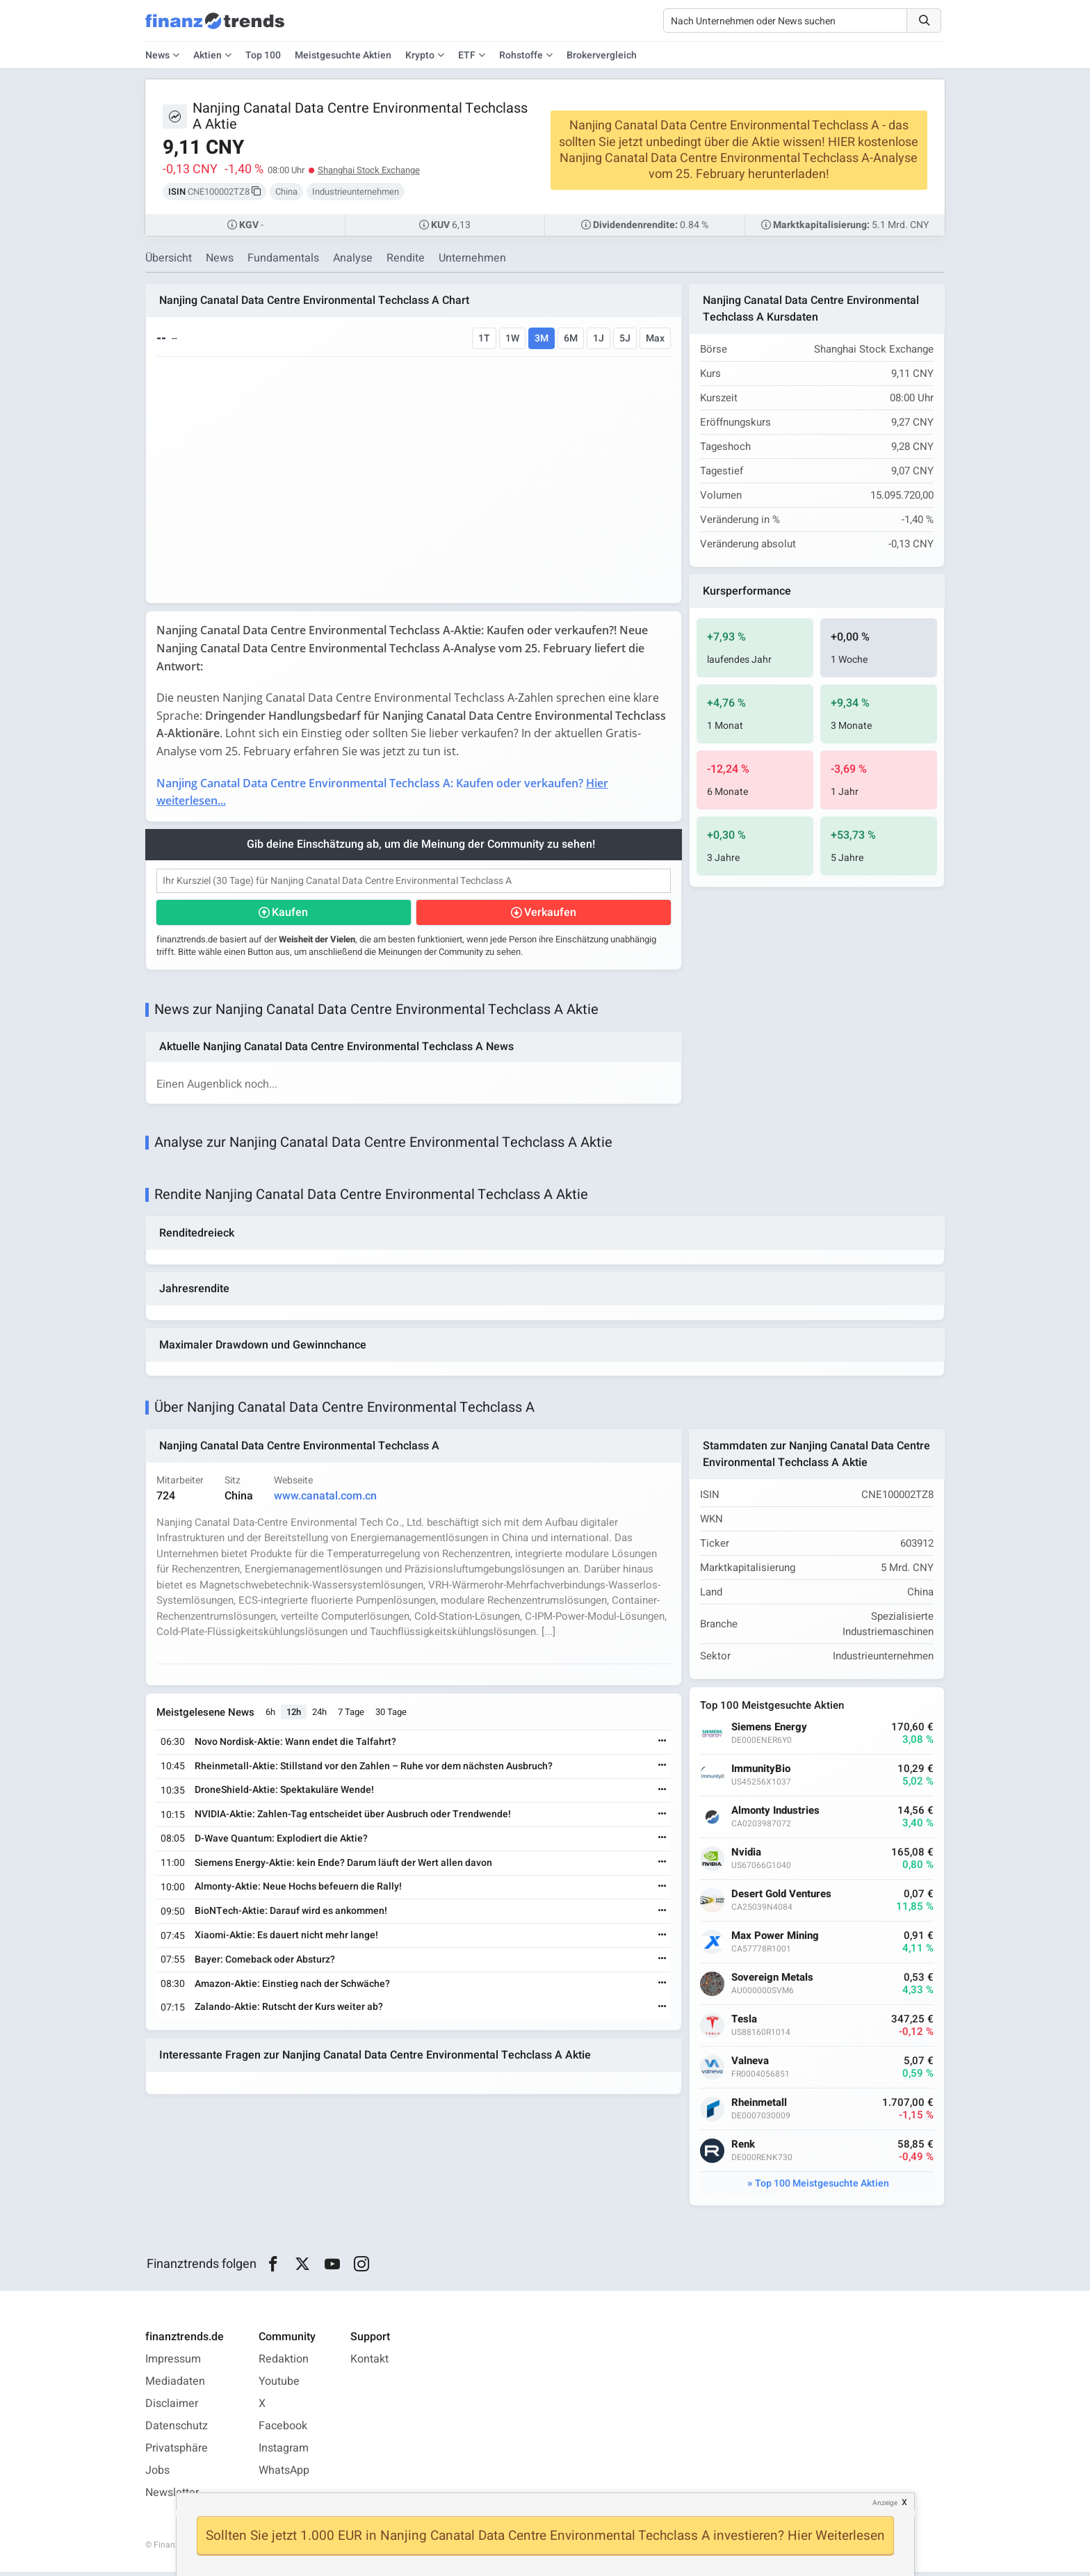 Image resolution: width=1090 pixels, height=2576 pixels. I want to click on Zalando-Aktie: Rutscht der Kurs weiter ab?, so click(289, 2011).